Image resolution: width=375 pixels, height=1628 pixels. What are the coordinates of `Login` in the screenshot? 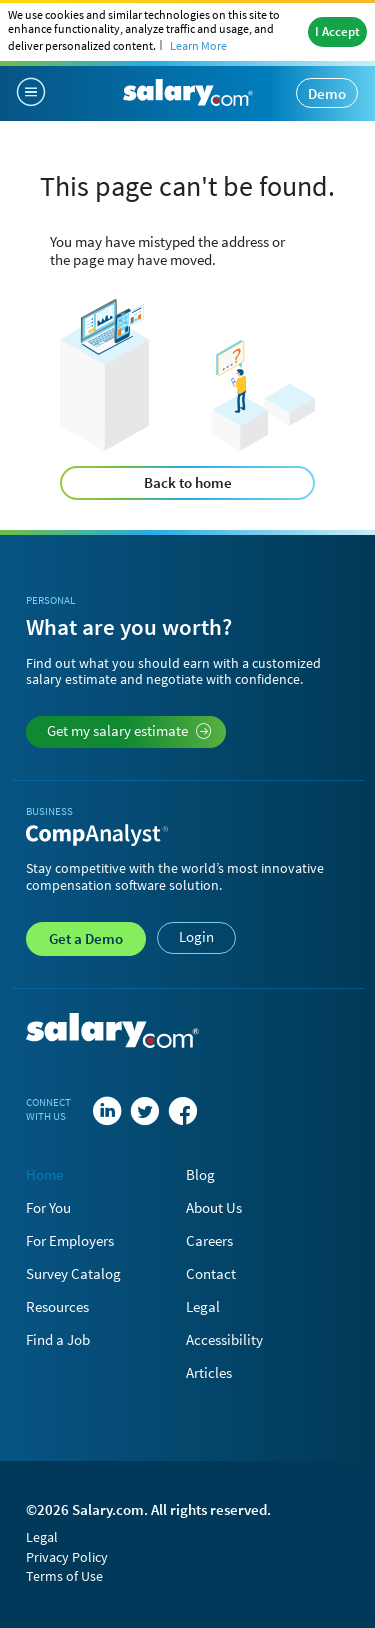 It's located at (196, 936).